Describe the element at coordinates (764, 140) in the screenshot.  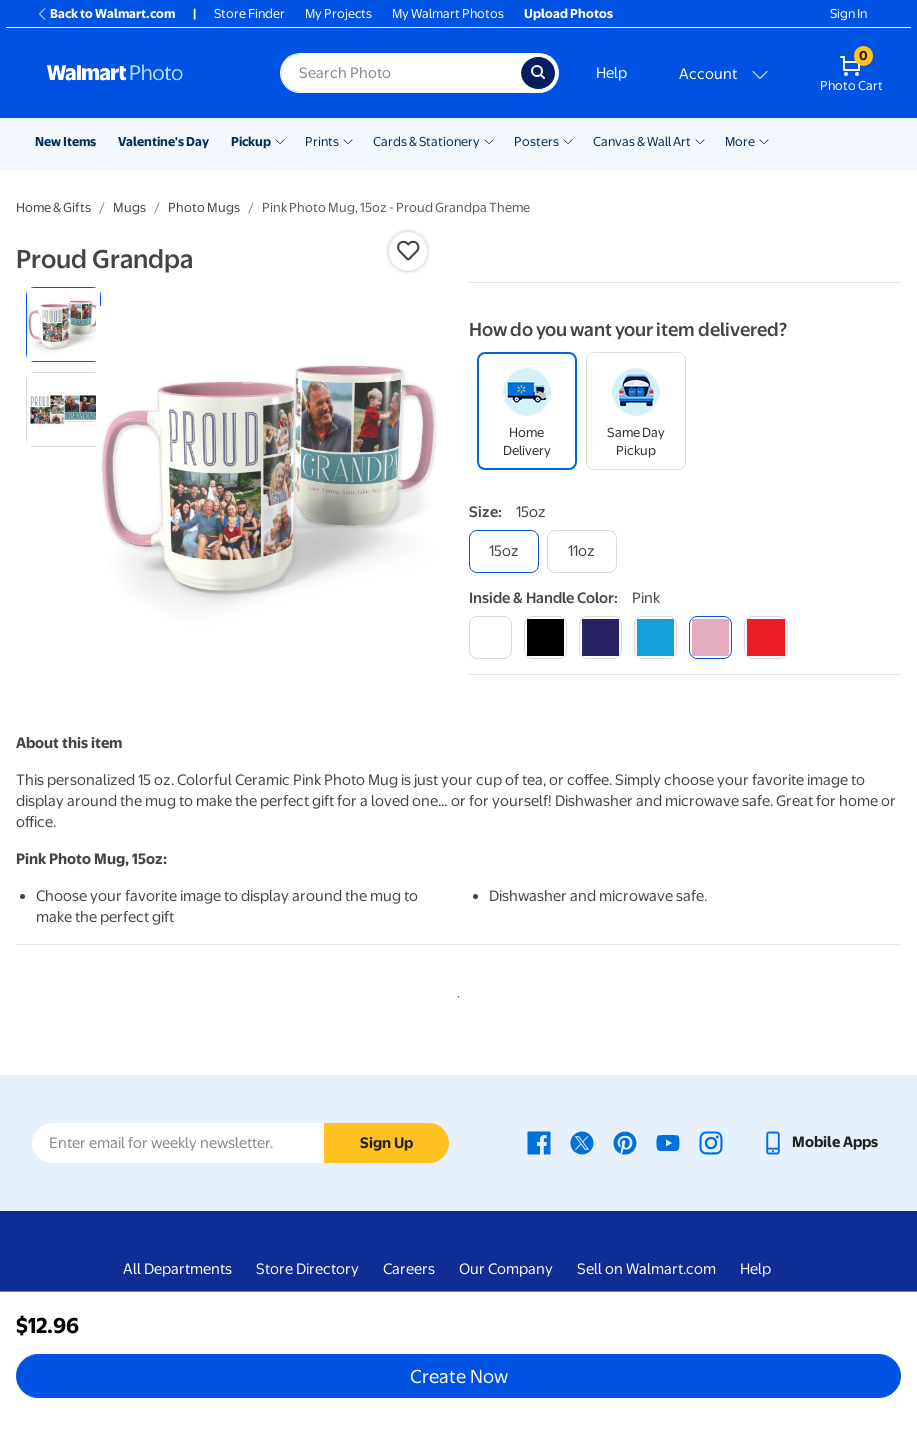
I see `[Show submenu of More]` at that location.